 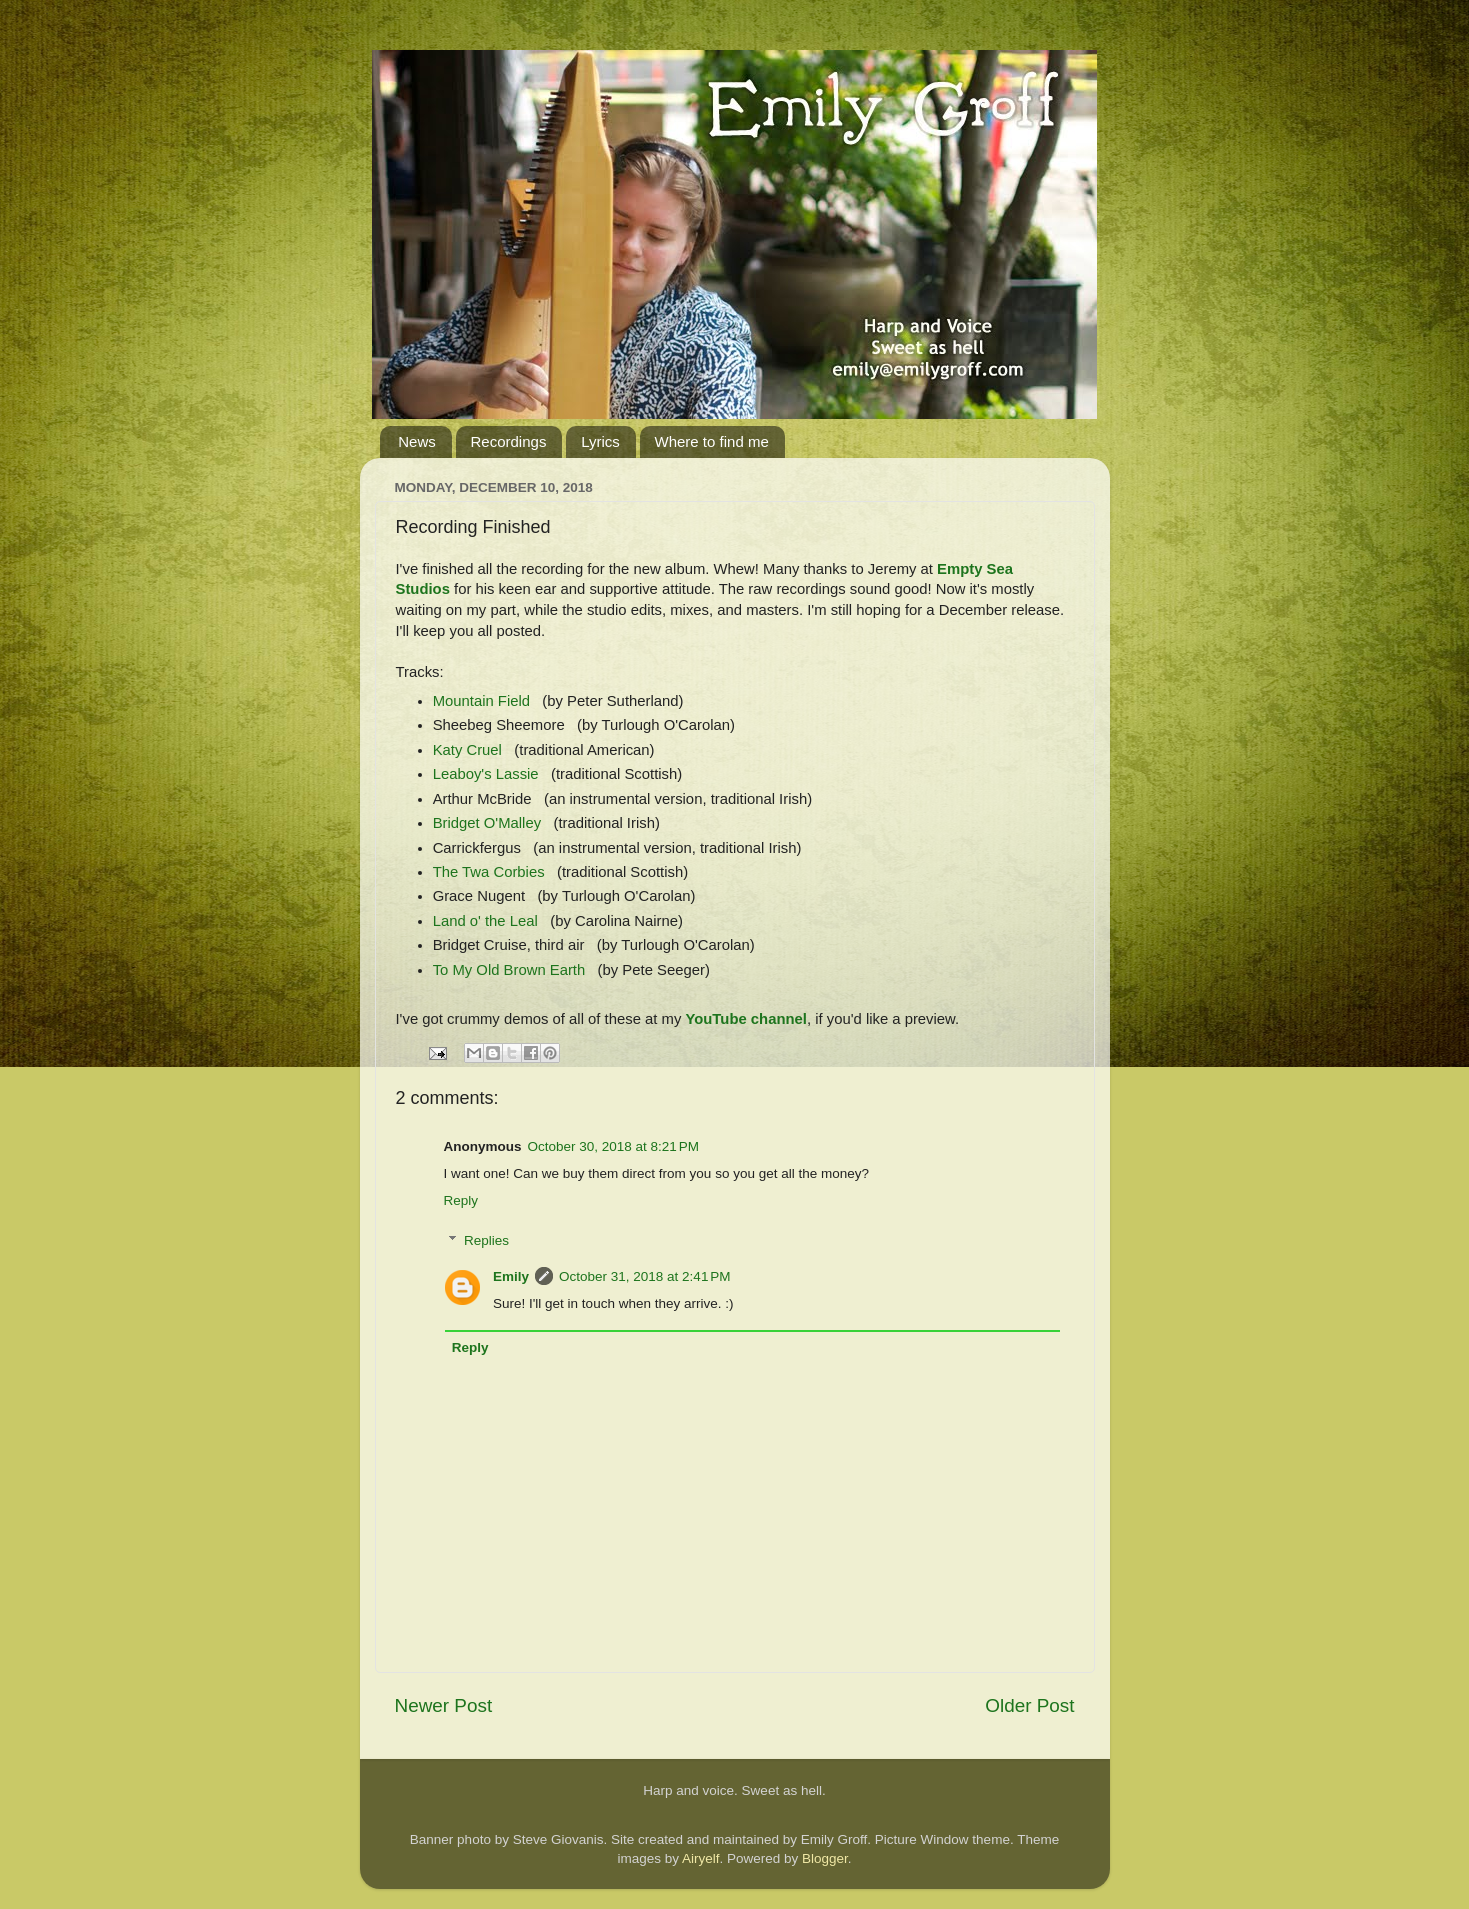 What do you see at coordinates (511, 1276) in the screenshot?
I see `Emily` at bounding box center [511, 1276].